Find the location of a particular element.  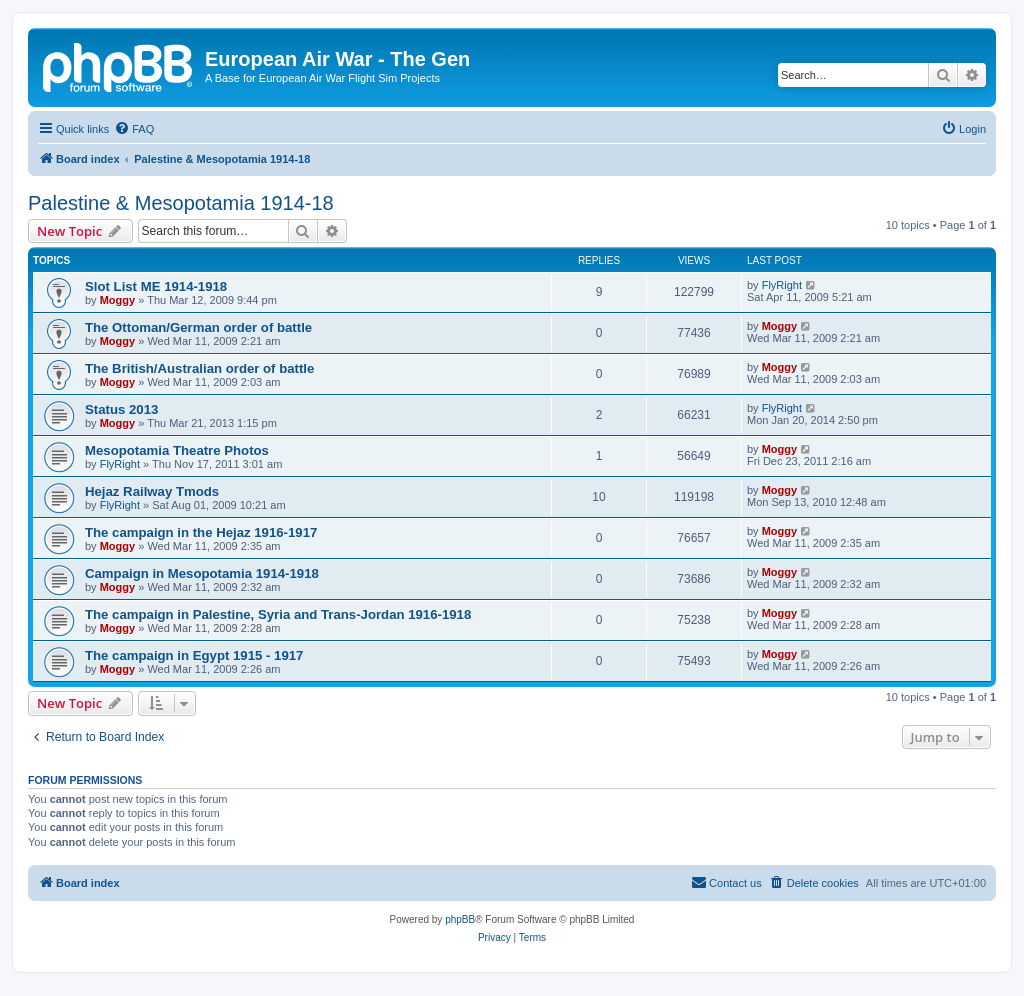

Moggy is located at coordinates (117, 300).